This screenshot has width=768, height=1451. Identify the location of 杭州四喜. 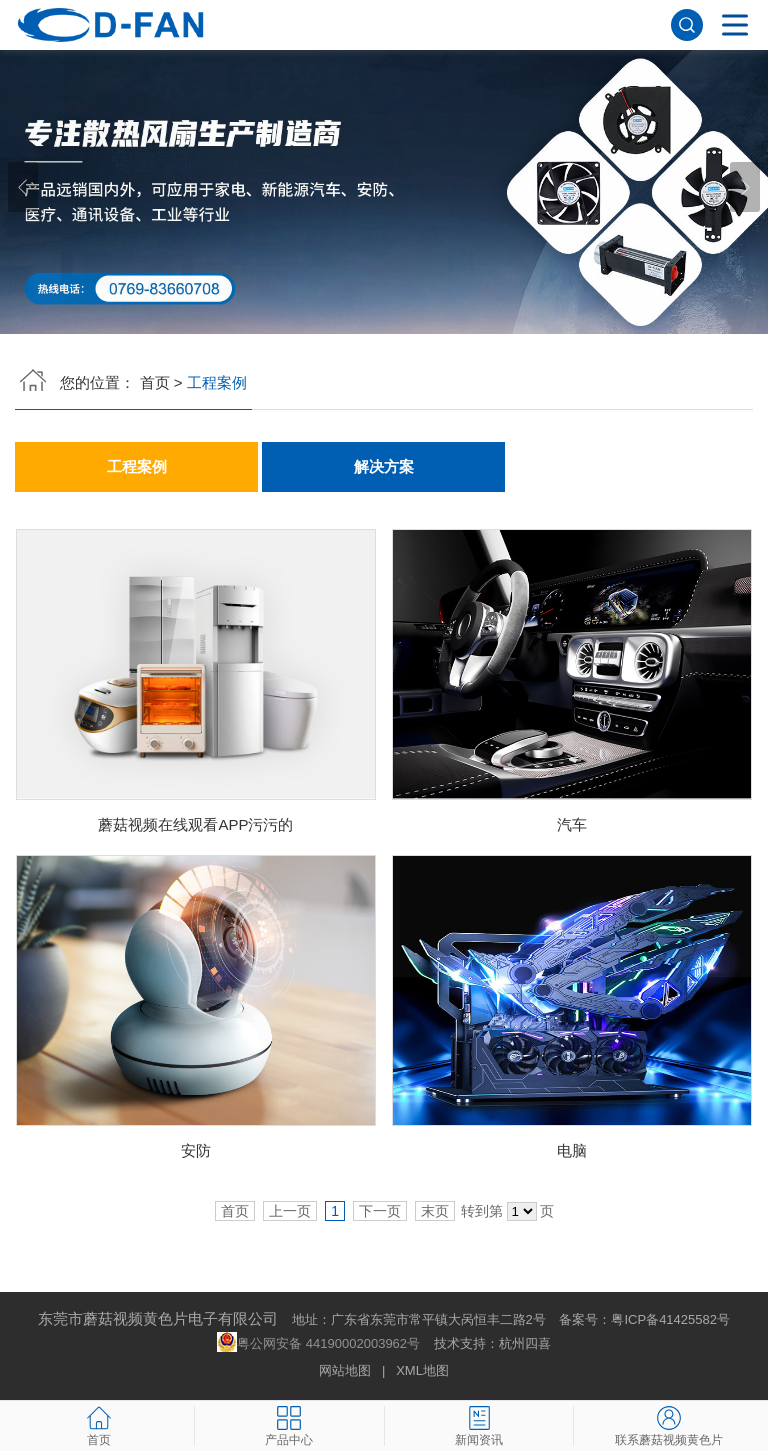
(525, 1343).